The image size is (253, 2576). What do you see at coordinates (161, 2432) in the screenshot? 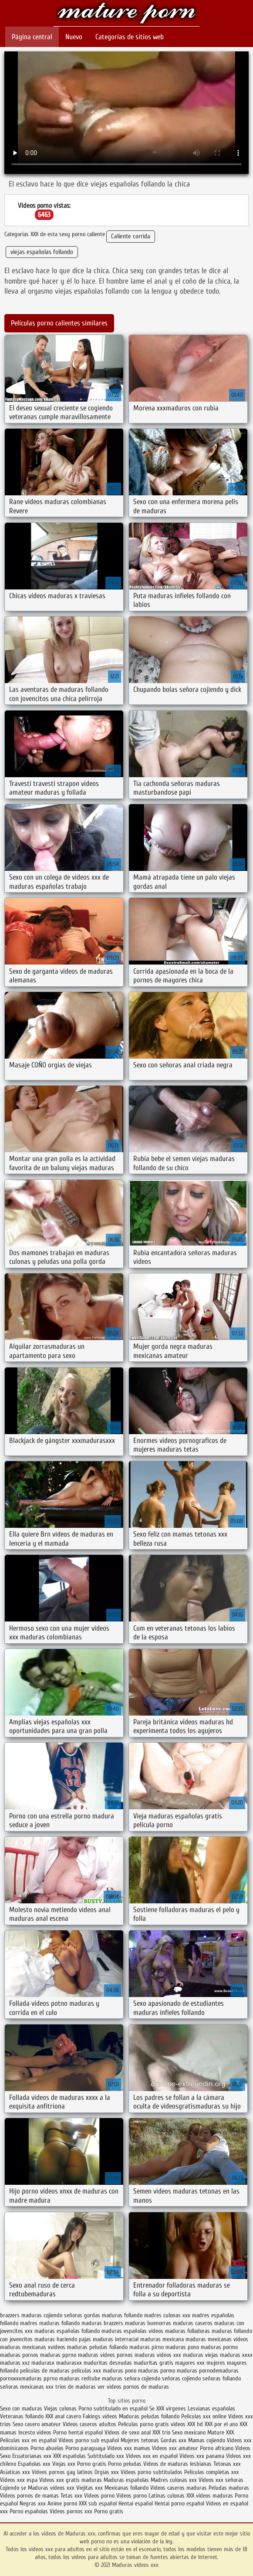
I see `XXX trio` at bounding box center [161, 2432].